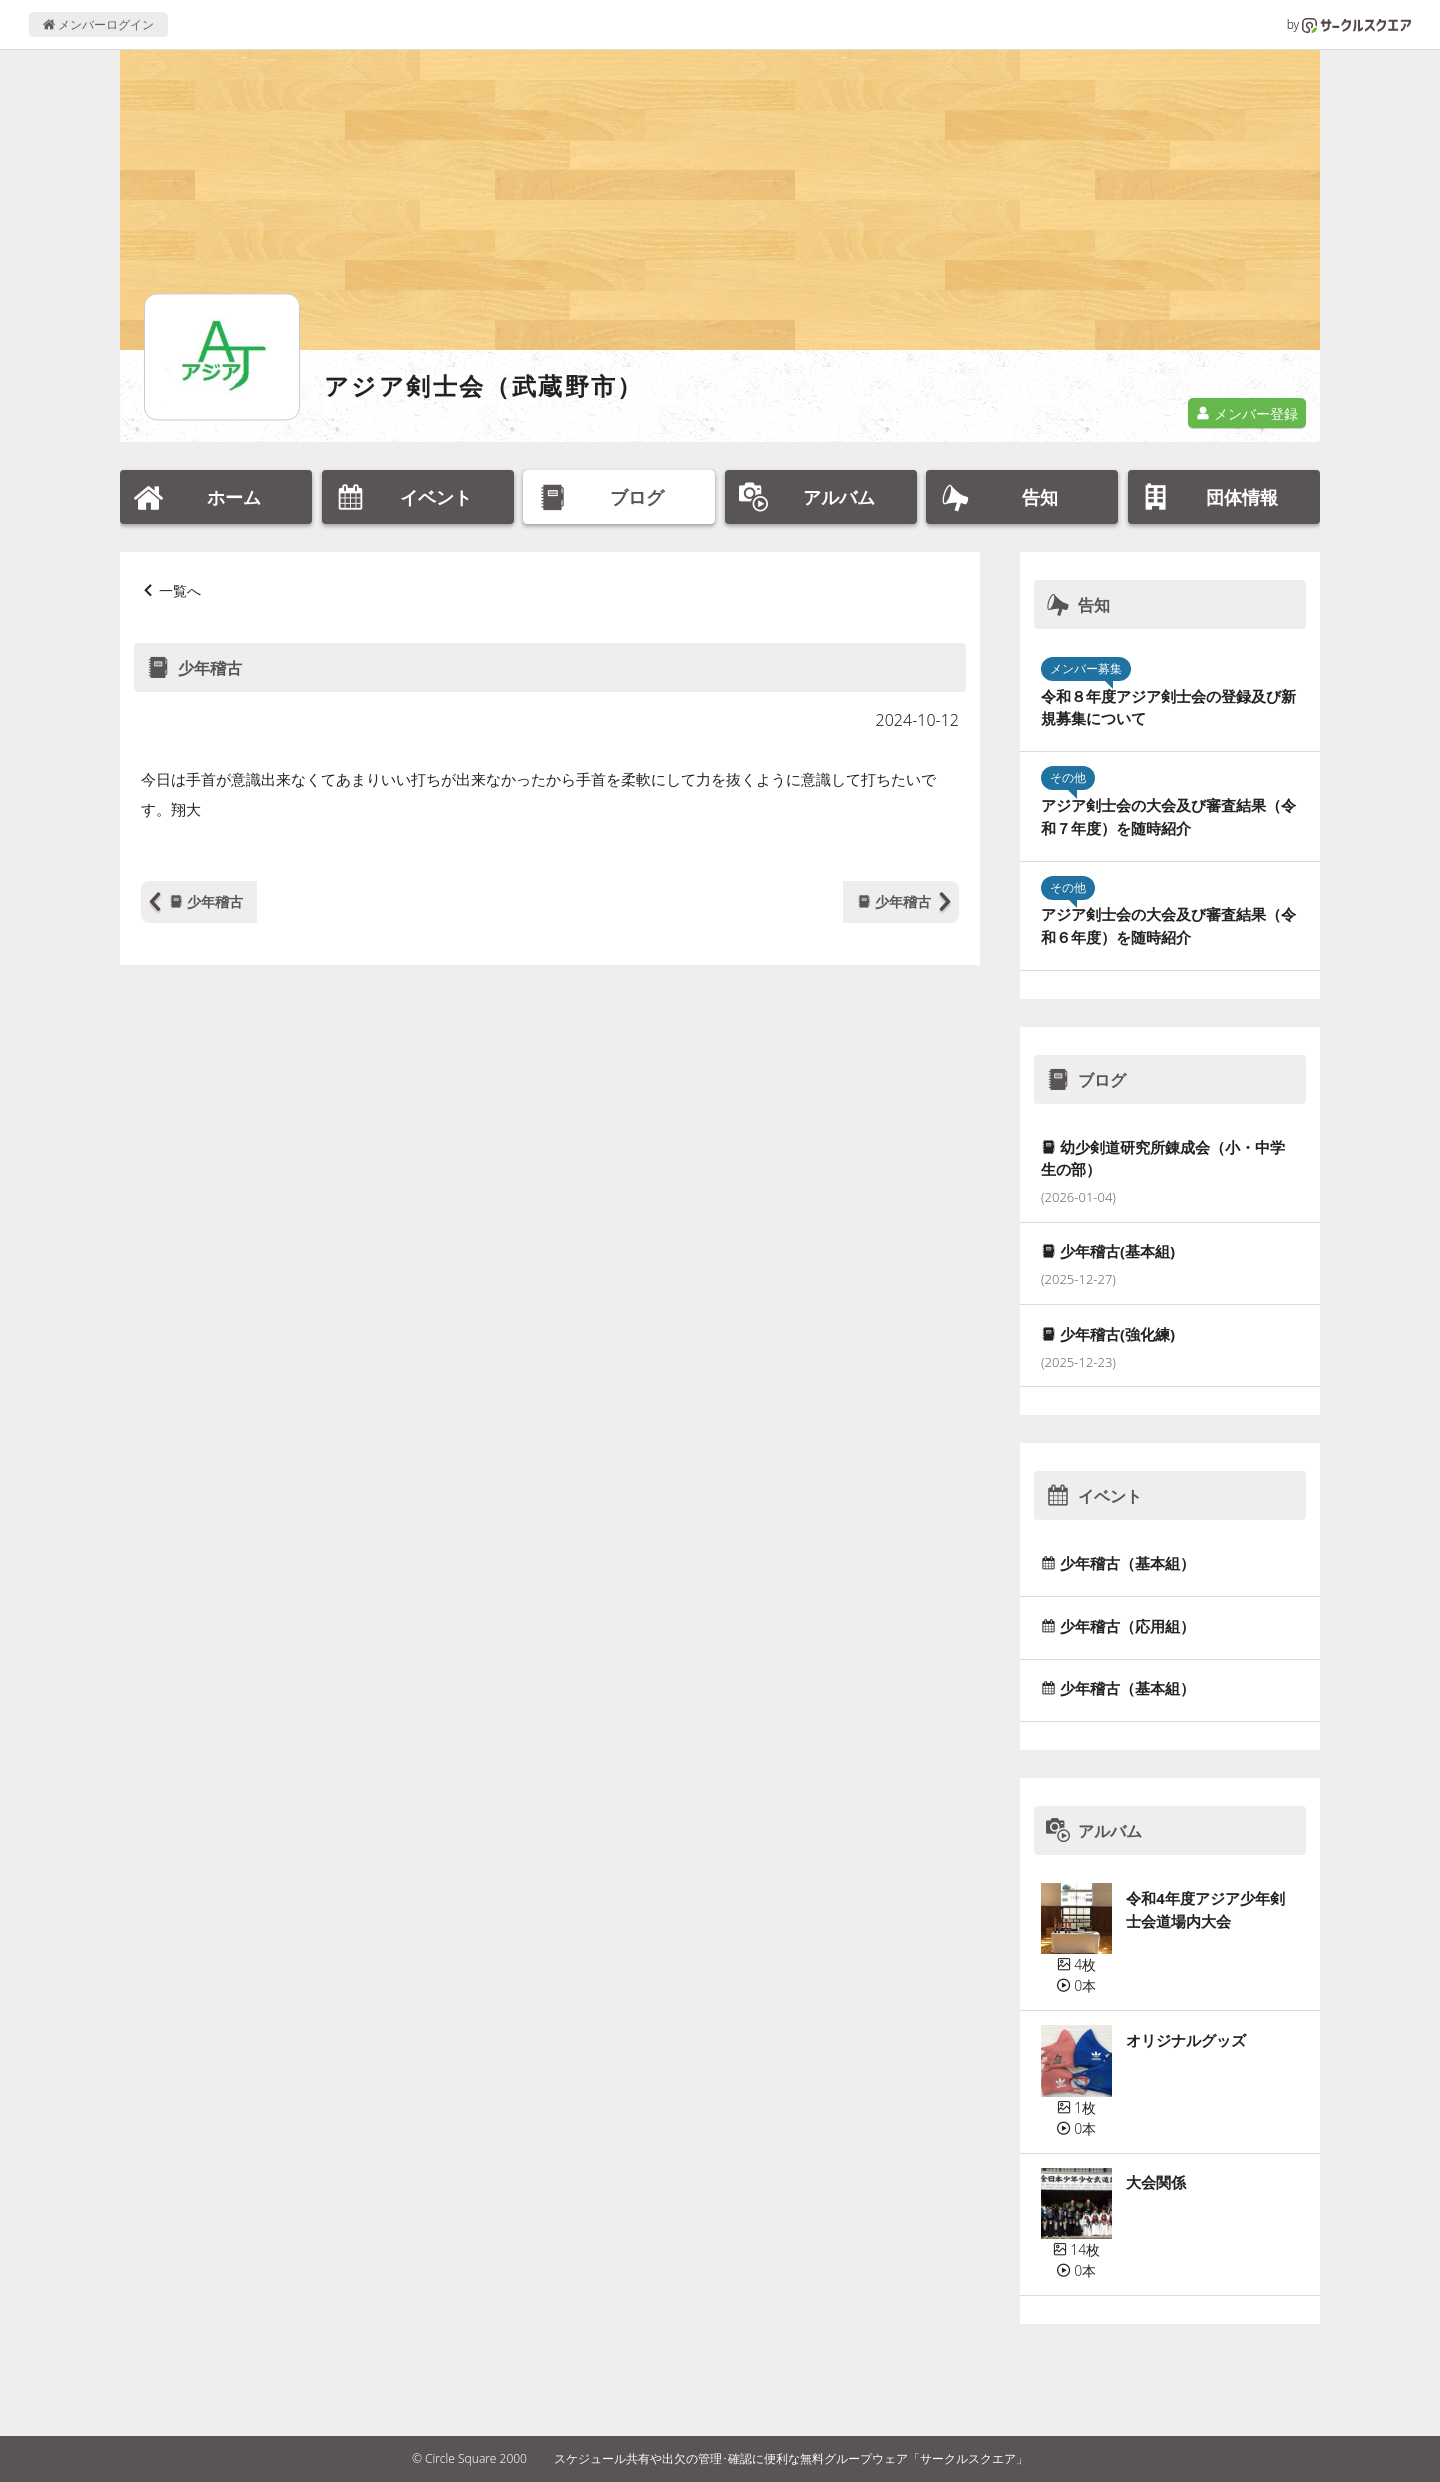 Image resolution: width=1440 pixels, height=2482 pixels. I want to click on メンバー登録, so click(1247, 413).